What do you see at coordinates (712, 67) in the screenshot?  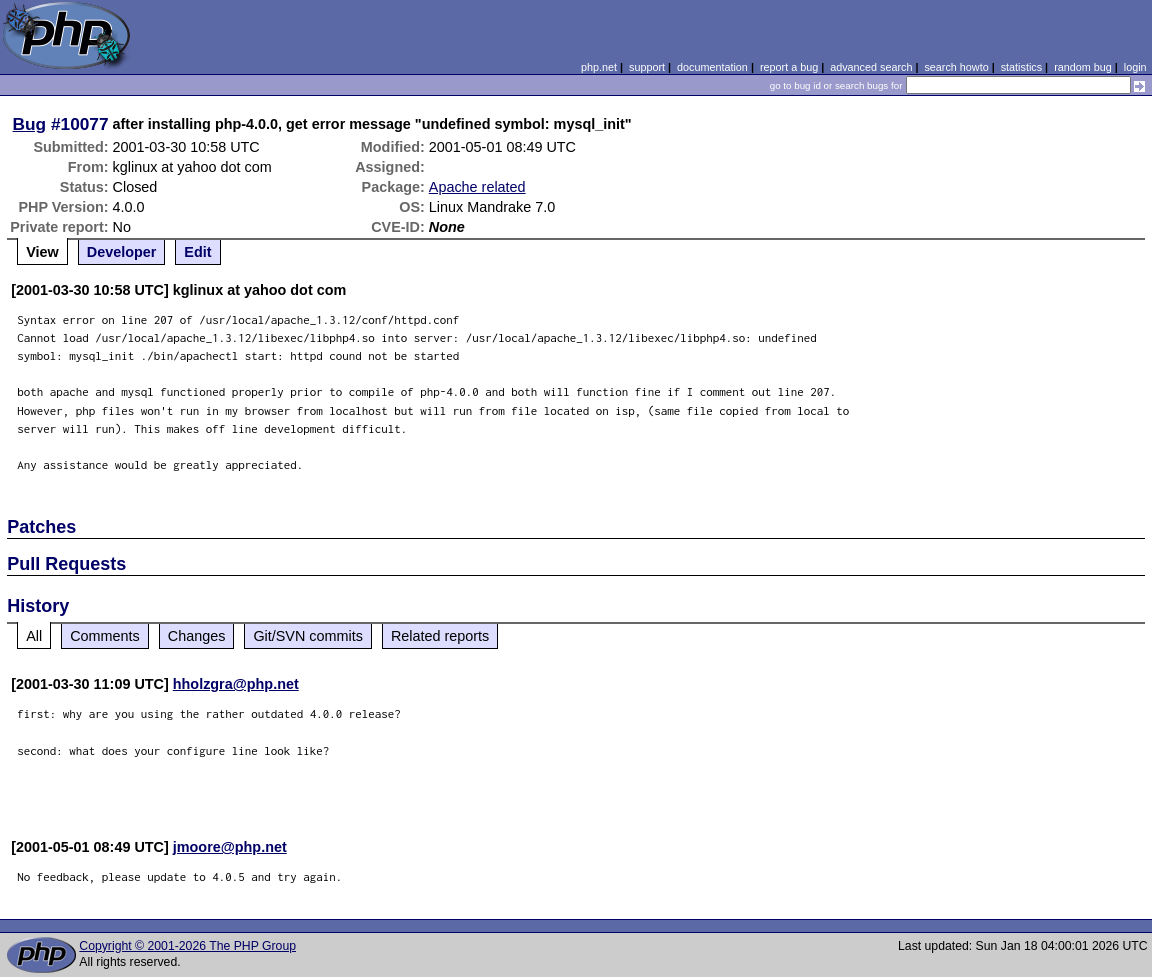 I see `documentation` at bounding box center [712, 67].